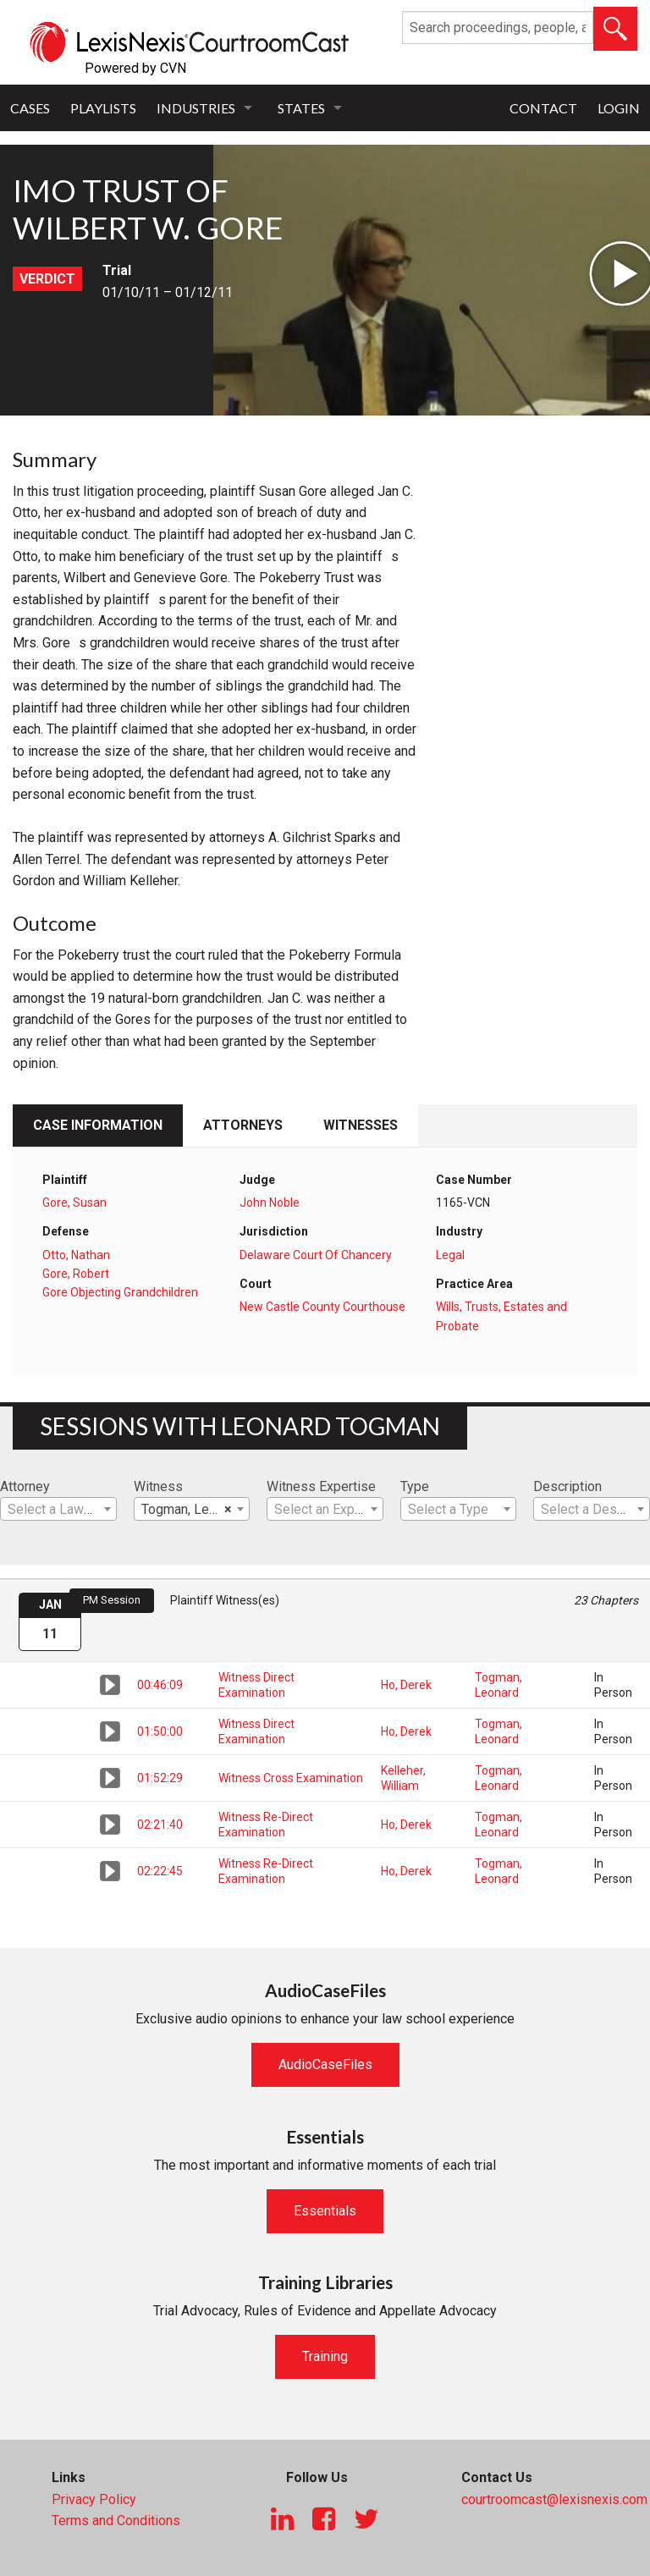 Image resolution: width=650 pixels, height=2576 pixels. Describe the element at coordinates (321, 1486) in the screenshot. I see `Witness Expertise` at that location.